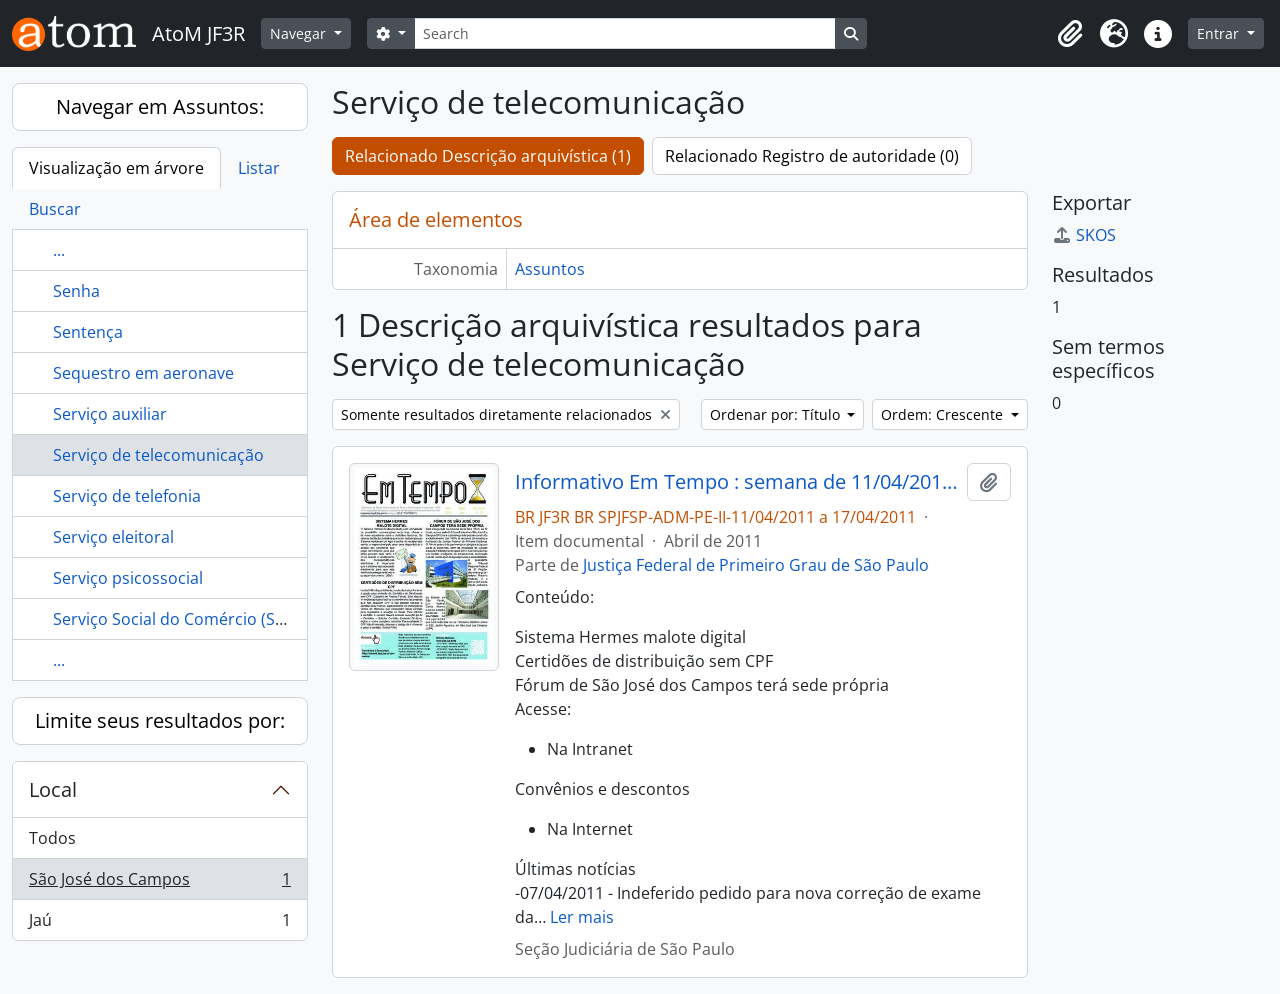 This screenshot has width=1280, height=994. I want to click on Sentença, so click(88, 332).